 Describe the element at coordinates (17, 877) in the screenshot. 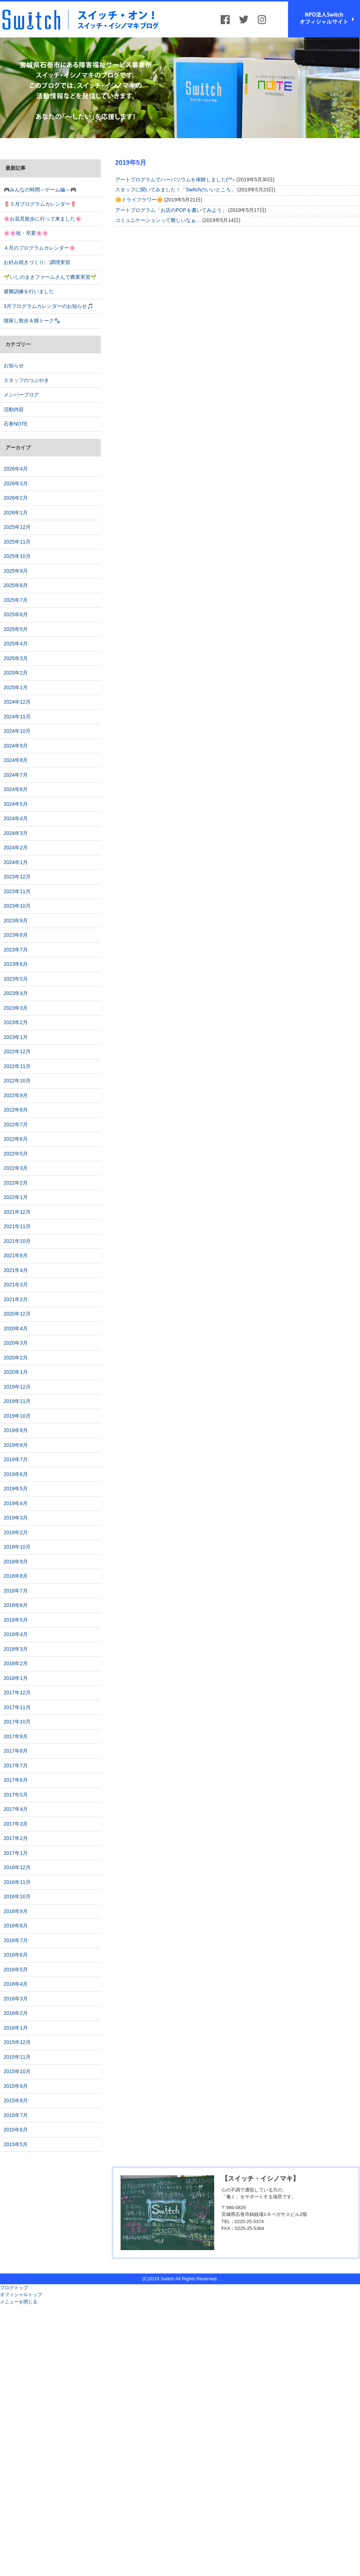

I see `2023年12月` at that location.